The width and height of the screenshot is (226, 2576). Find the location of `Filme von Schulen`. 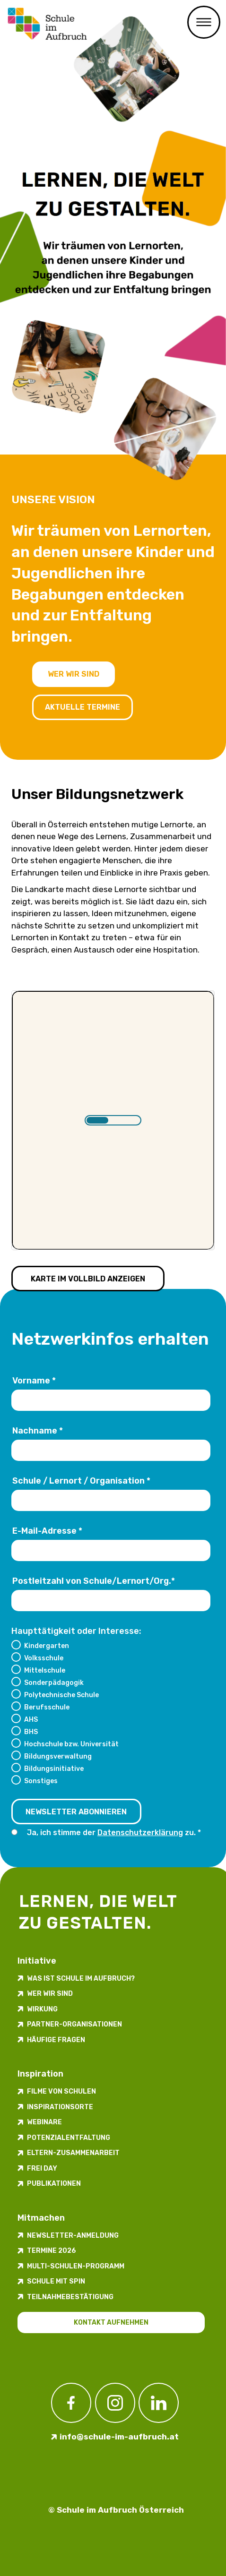

Filme von Schulen is located at coordinates (61, 2091).